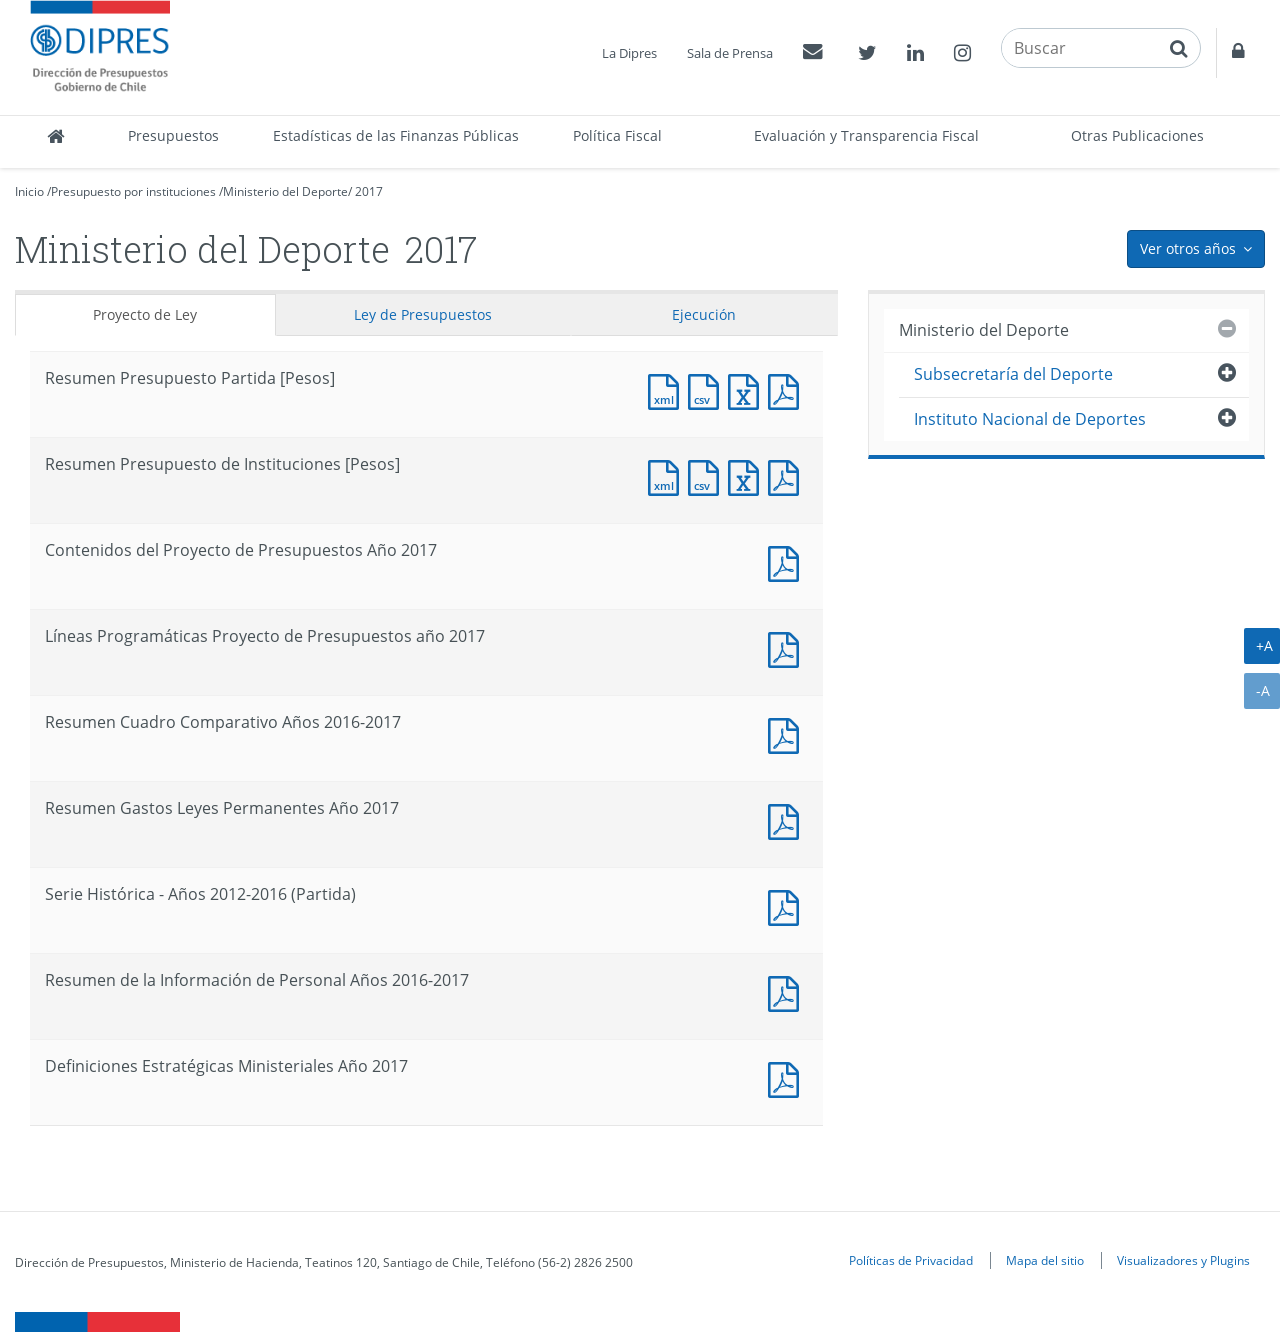 Image resolution: width=1280 pixels, height=1332 pixels. I want to click on Políticas de Privacidad, so click(911, 1260).